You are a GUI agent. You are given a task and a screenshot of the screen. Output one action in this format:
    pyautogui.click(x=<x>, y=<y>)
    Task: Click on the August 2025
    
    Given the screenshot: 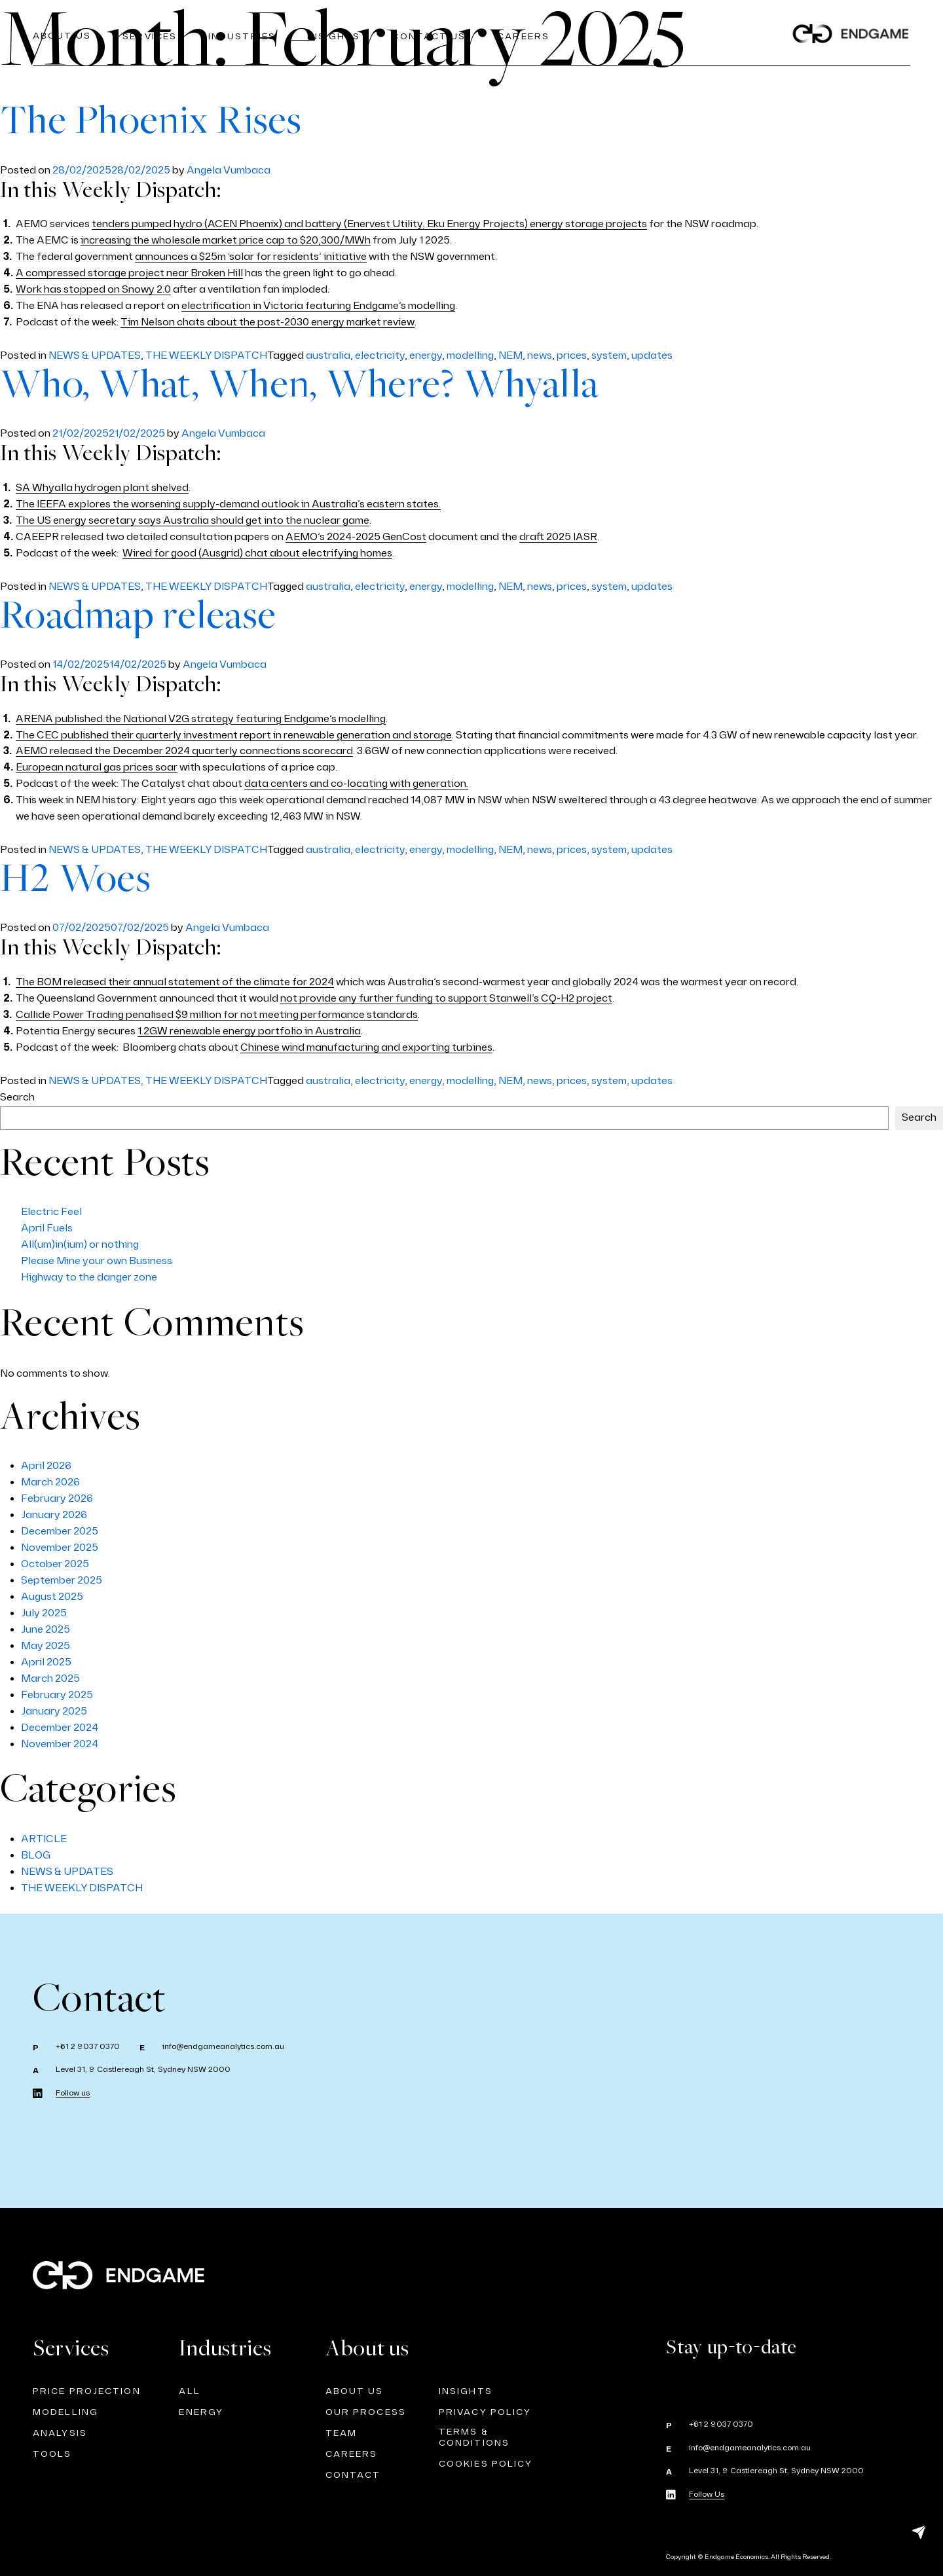 What is the action you would take?
    pyautogui.click(x=52, y=1597)
    